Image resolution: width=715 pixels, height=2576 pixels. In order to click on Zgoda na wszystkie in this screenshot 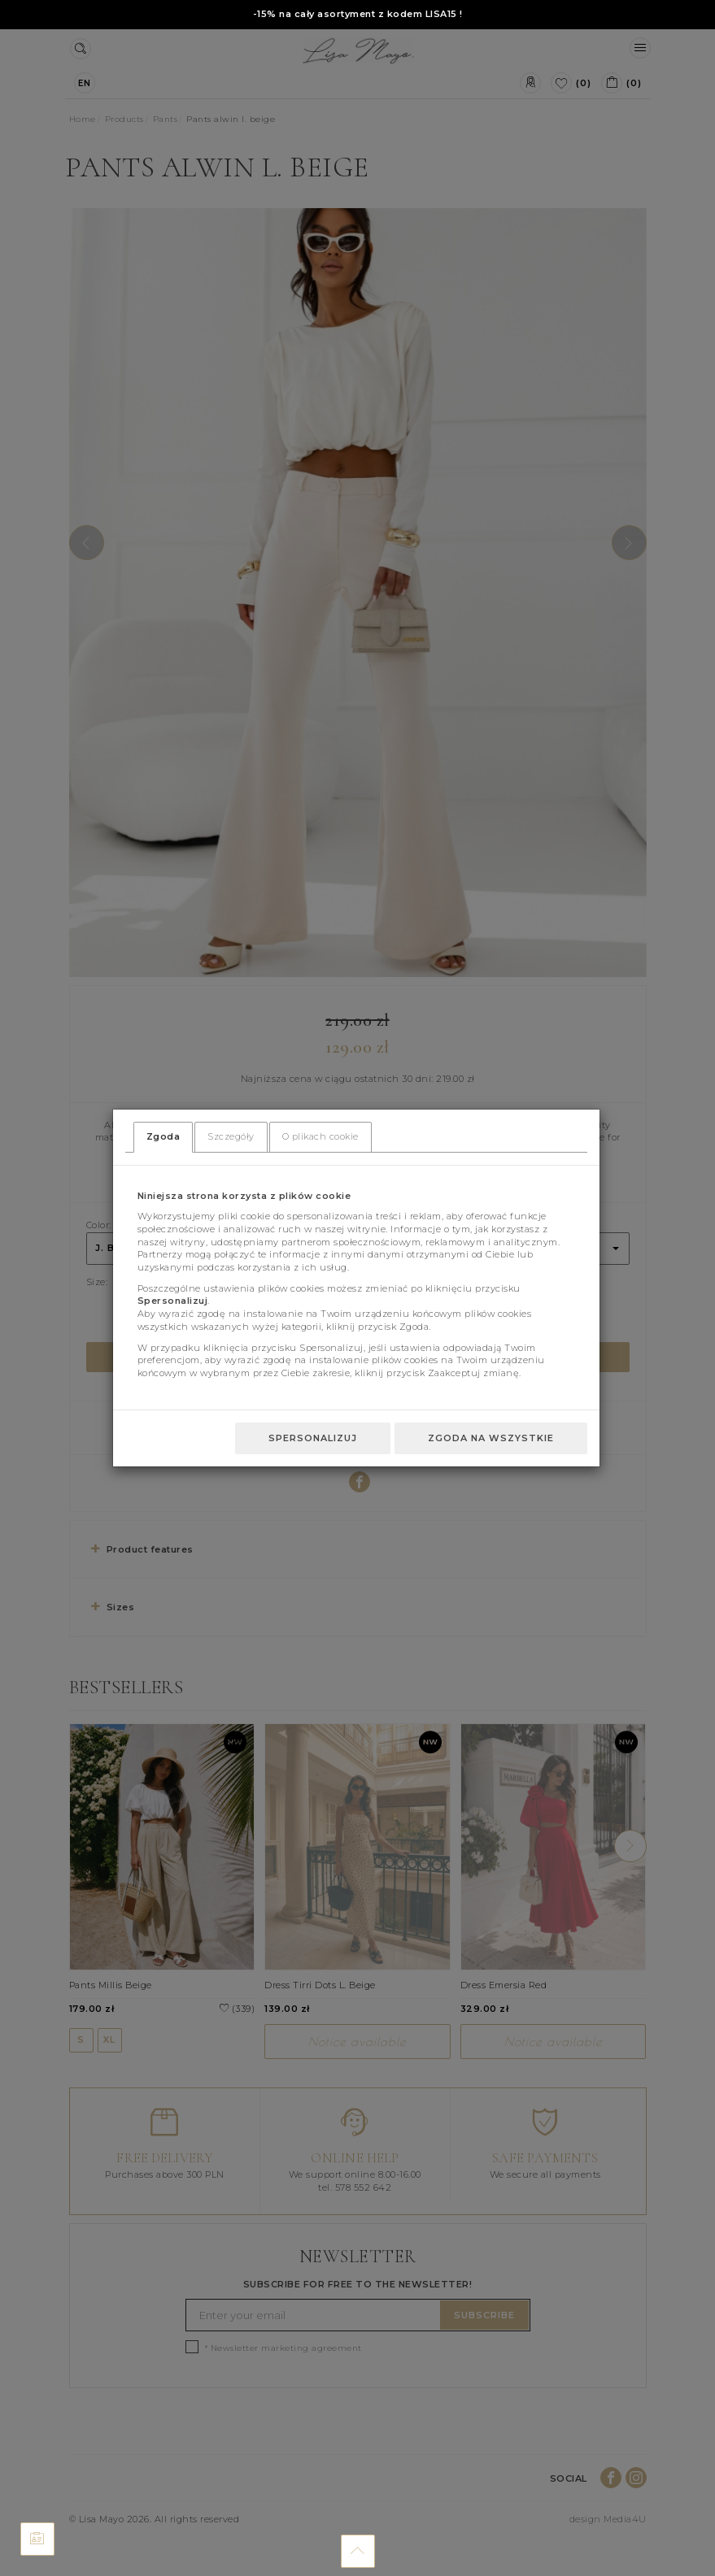, I will do `click(491, 1438)`.